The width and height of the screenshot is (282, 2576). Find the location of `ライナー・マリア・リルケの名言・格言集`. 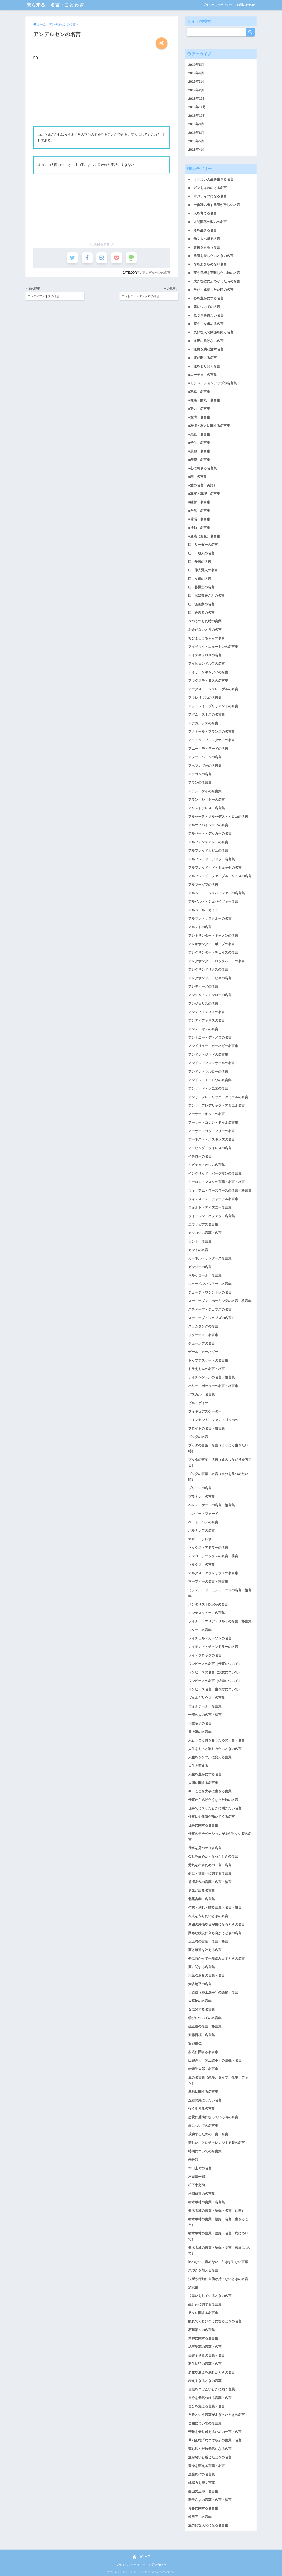

ライナー・マリア・リルケの名言・格言集 is located at coordinates (219, 1621).